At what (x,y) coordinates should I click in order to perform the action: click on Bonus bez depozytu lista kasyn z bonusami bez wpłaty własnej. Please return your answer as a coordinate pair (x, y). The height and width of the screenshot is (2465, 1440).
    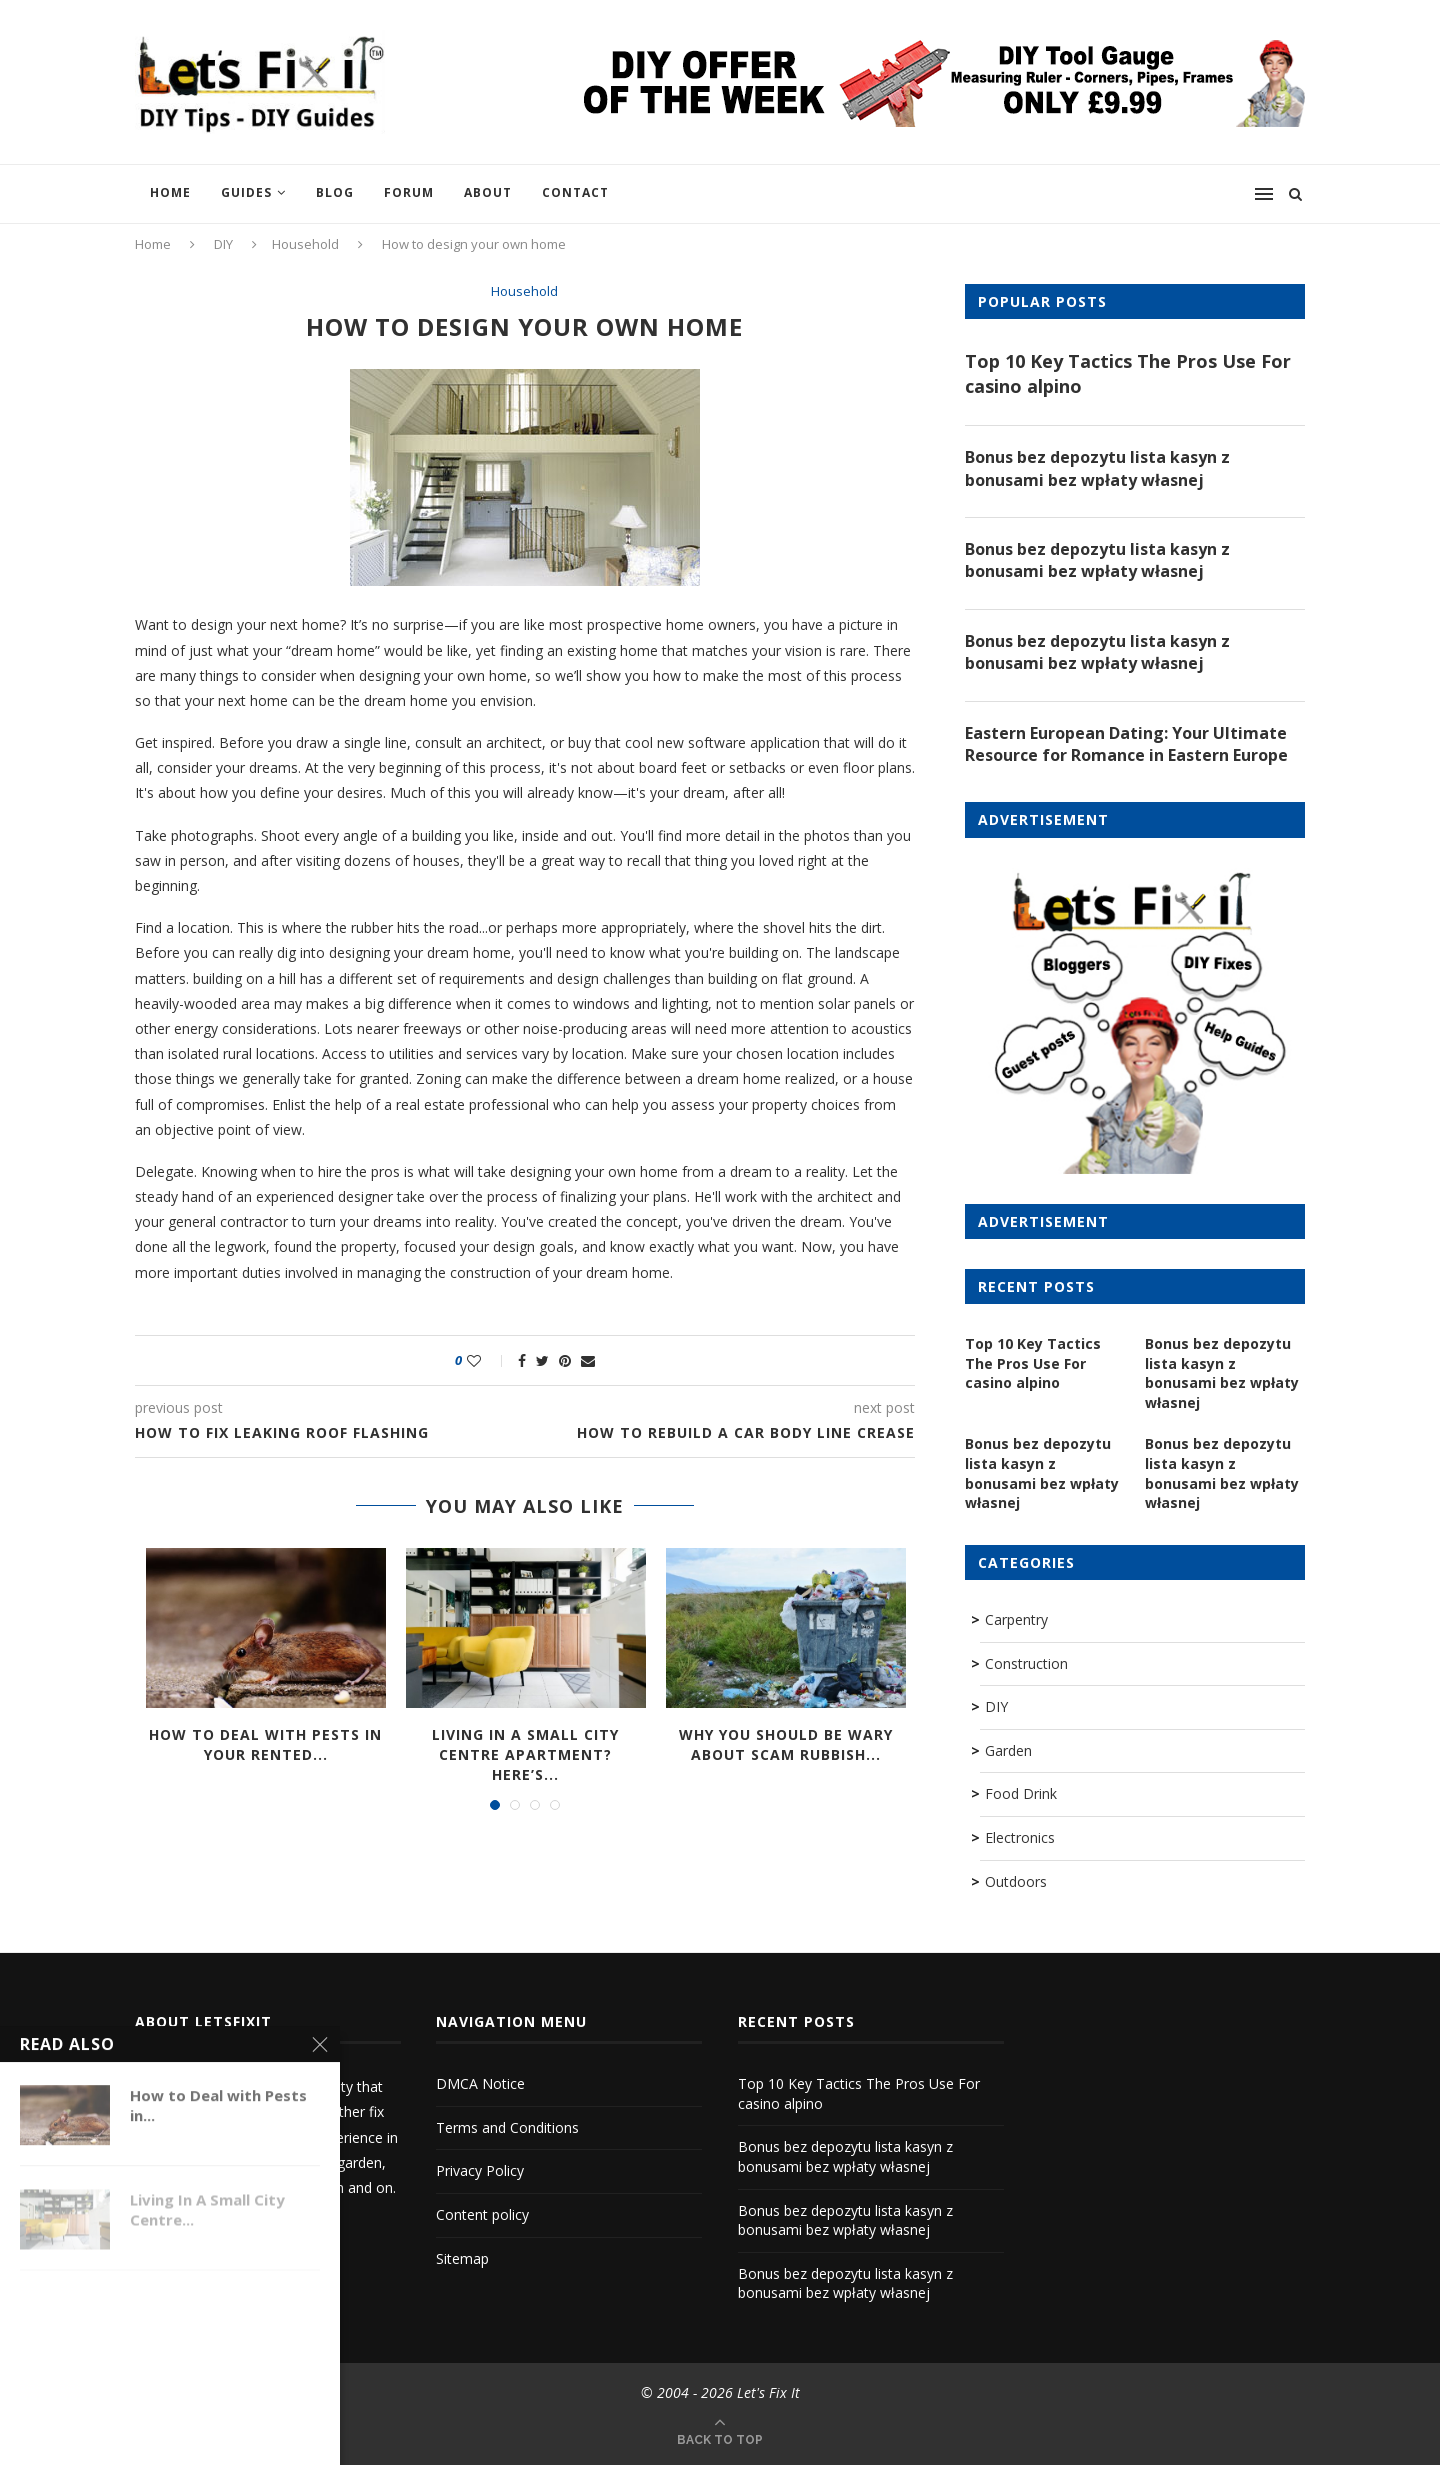
    Looking at the image, I should click on (1097, 468).